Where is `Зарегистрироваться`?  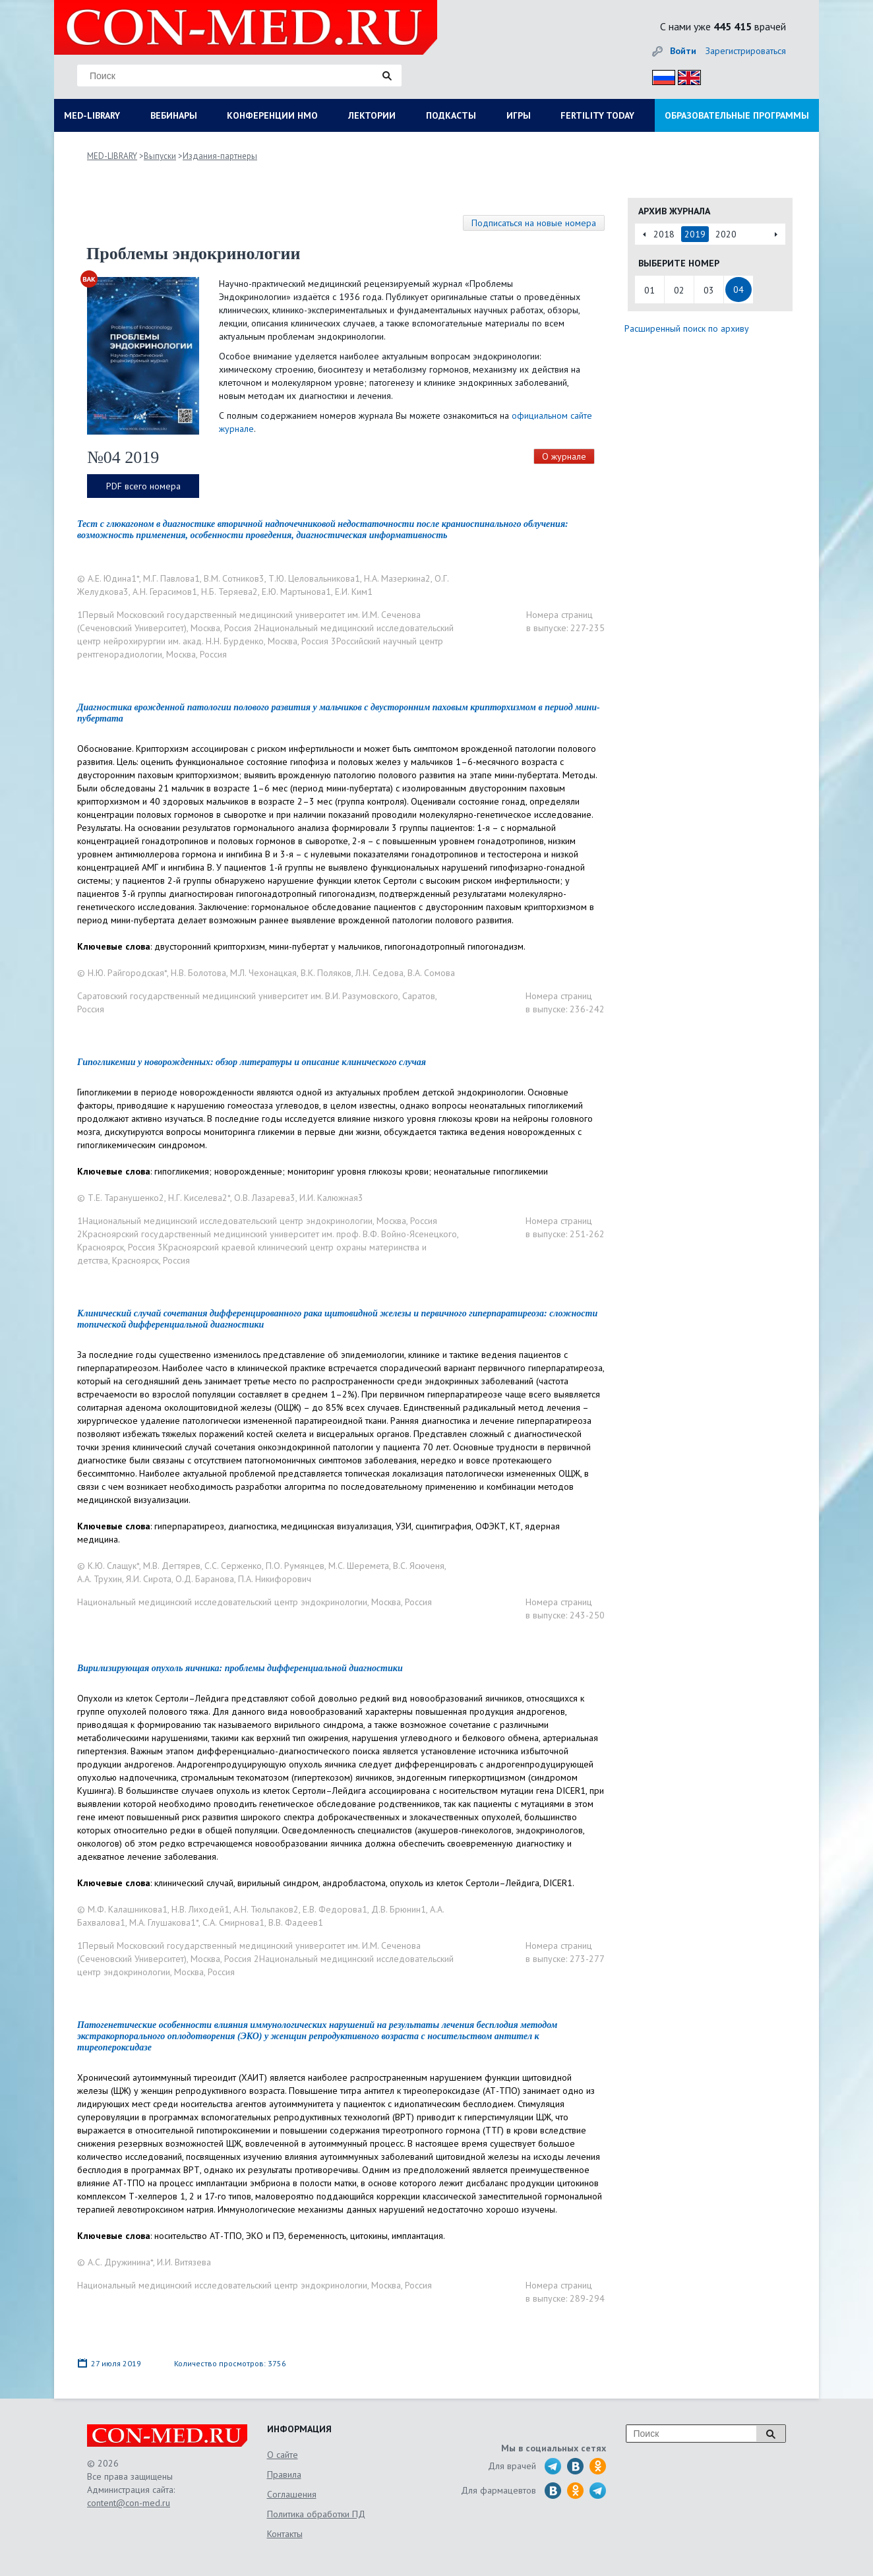 Зарегистрироваться is located at coordinates (746, 51).